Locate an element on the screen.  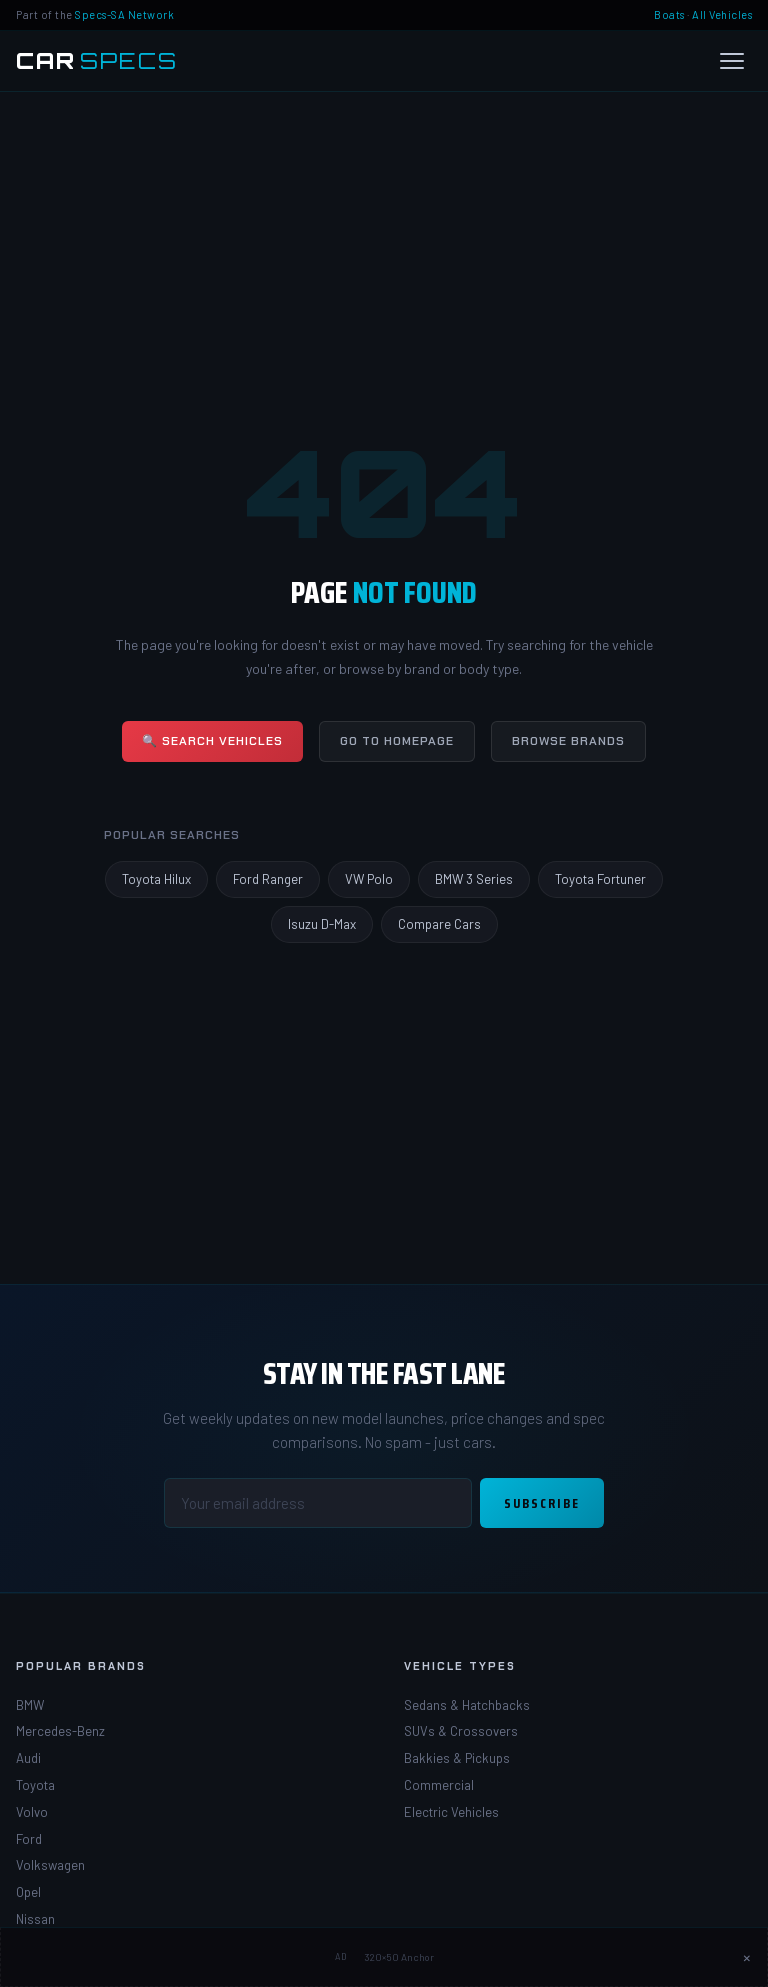
BMW is located at coordinates (30, 1705).